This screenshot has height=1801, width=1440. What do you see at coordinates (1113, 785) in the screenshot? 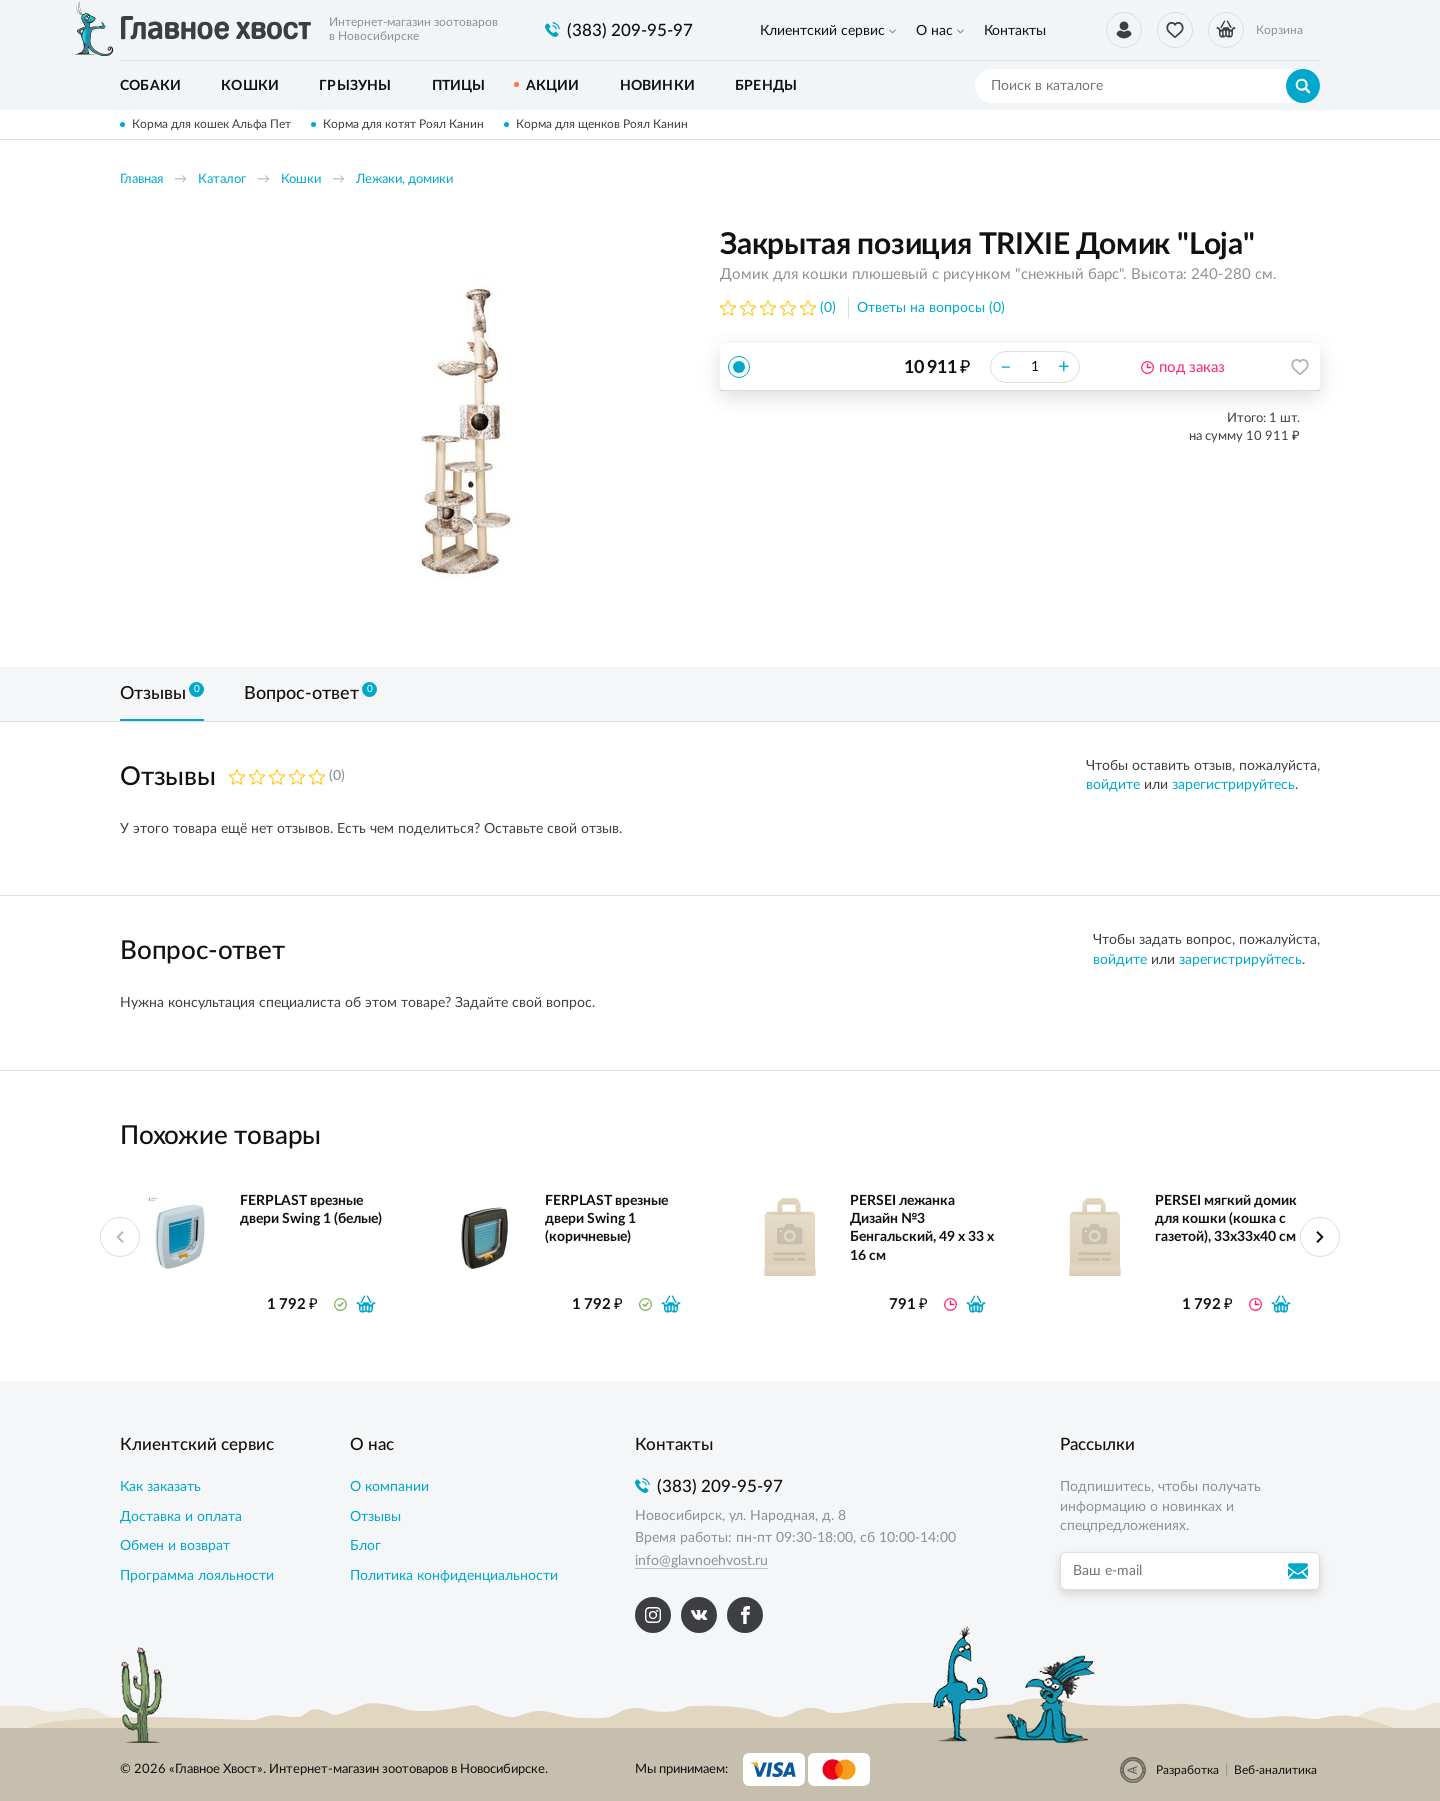
I see `войдите` at bounding box center [1113, 785].